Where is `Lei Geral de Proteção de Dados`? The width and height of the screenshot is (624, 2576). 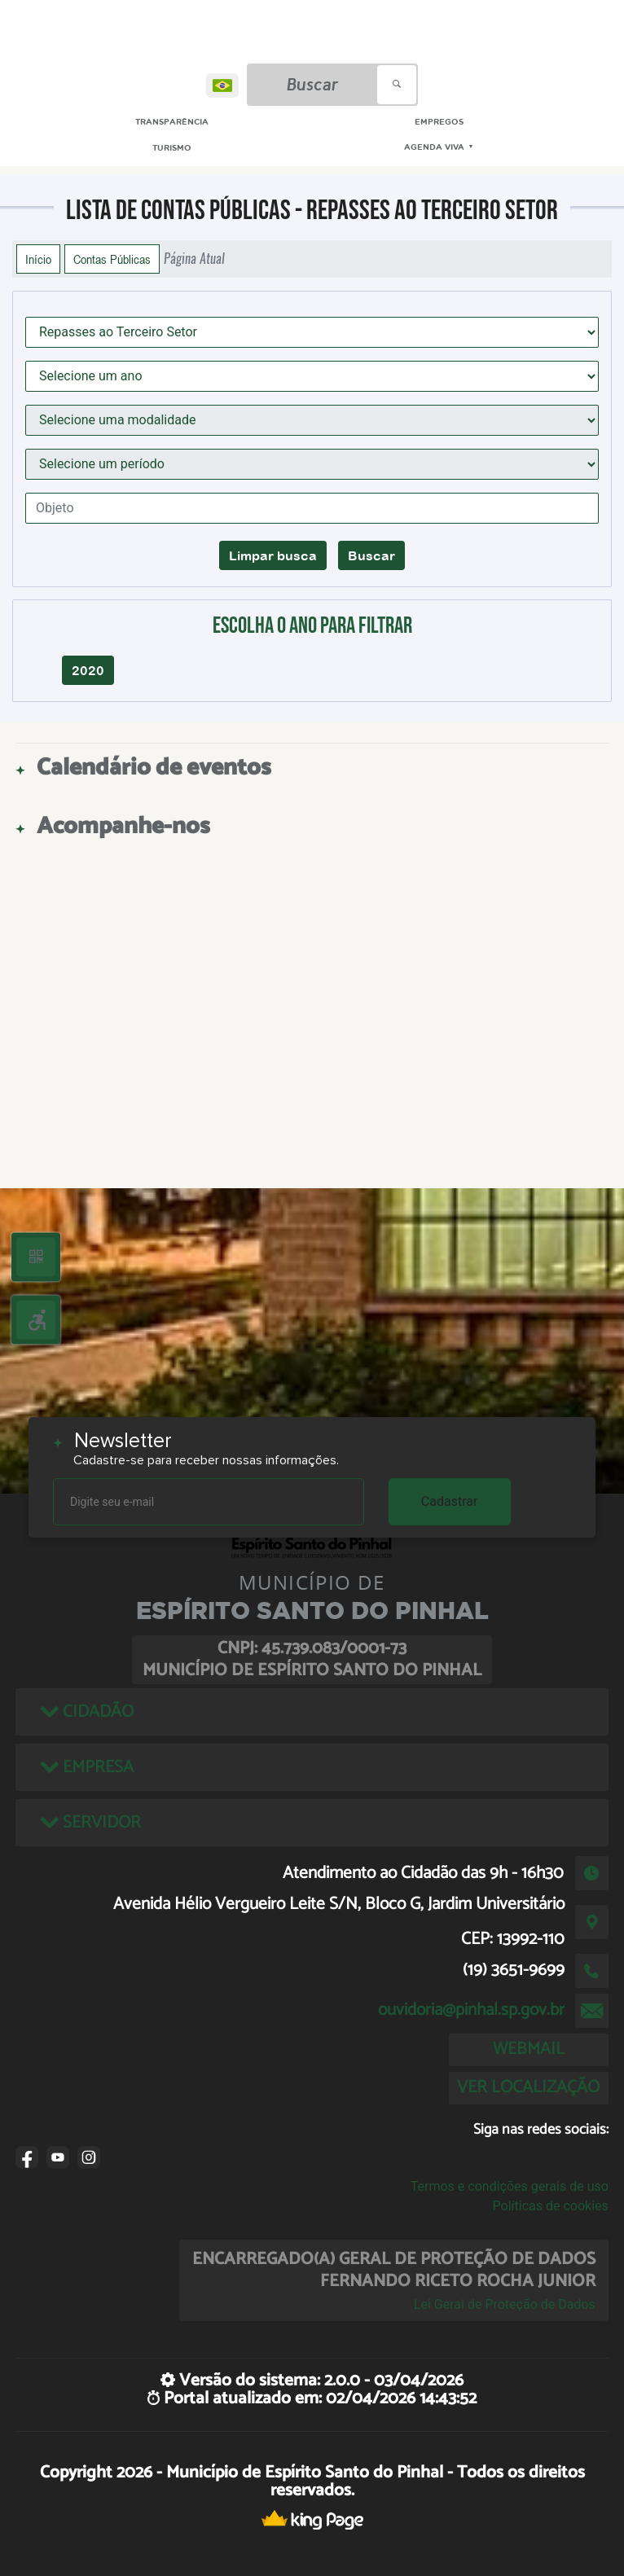 Lei Geral de Proteção de Dados is located at coordinates (504, 2304).